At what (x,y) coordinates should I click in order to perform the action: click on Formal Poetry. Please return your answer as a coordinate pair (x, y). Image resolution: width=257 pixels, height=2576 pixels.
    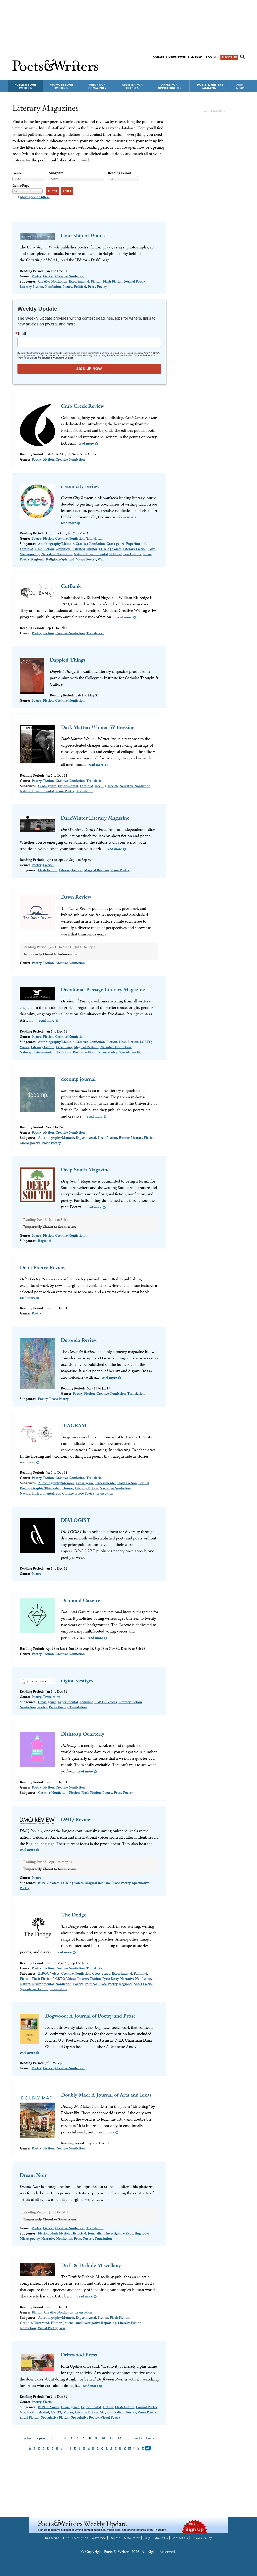
    Looking at the image, I should click on (135, 281).